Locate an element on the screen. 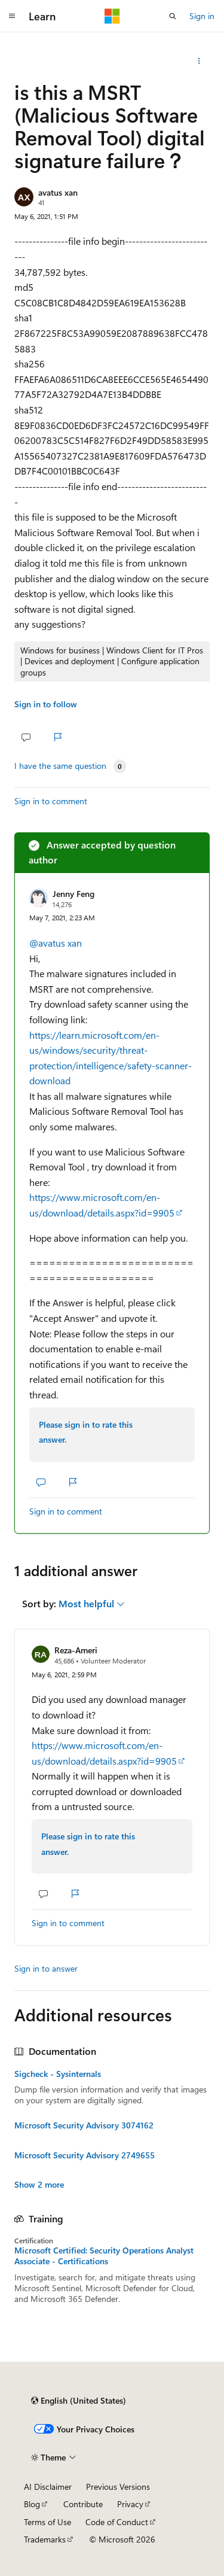 The height and width of the screenshot is (2576, 224). Sign in to answer is located at coordinates (46, 1968).